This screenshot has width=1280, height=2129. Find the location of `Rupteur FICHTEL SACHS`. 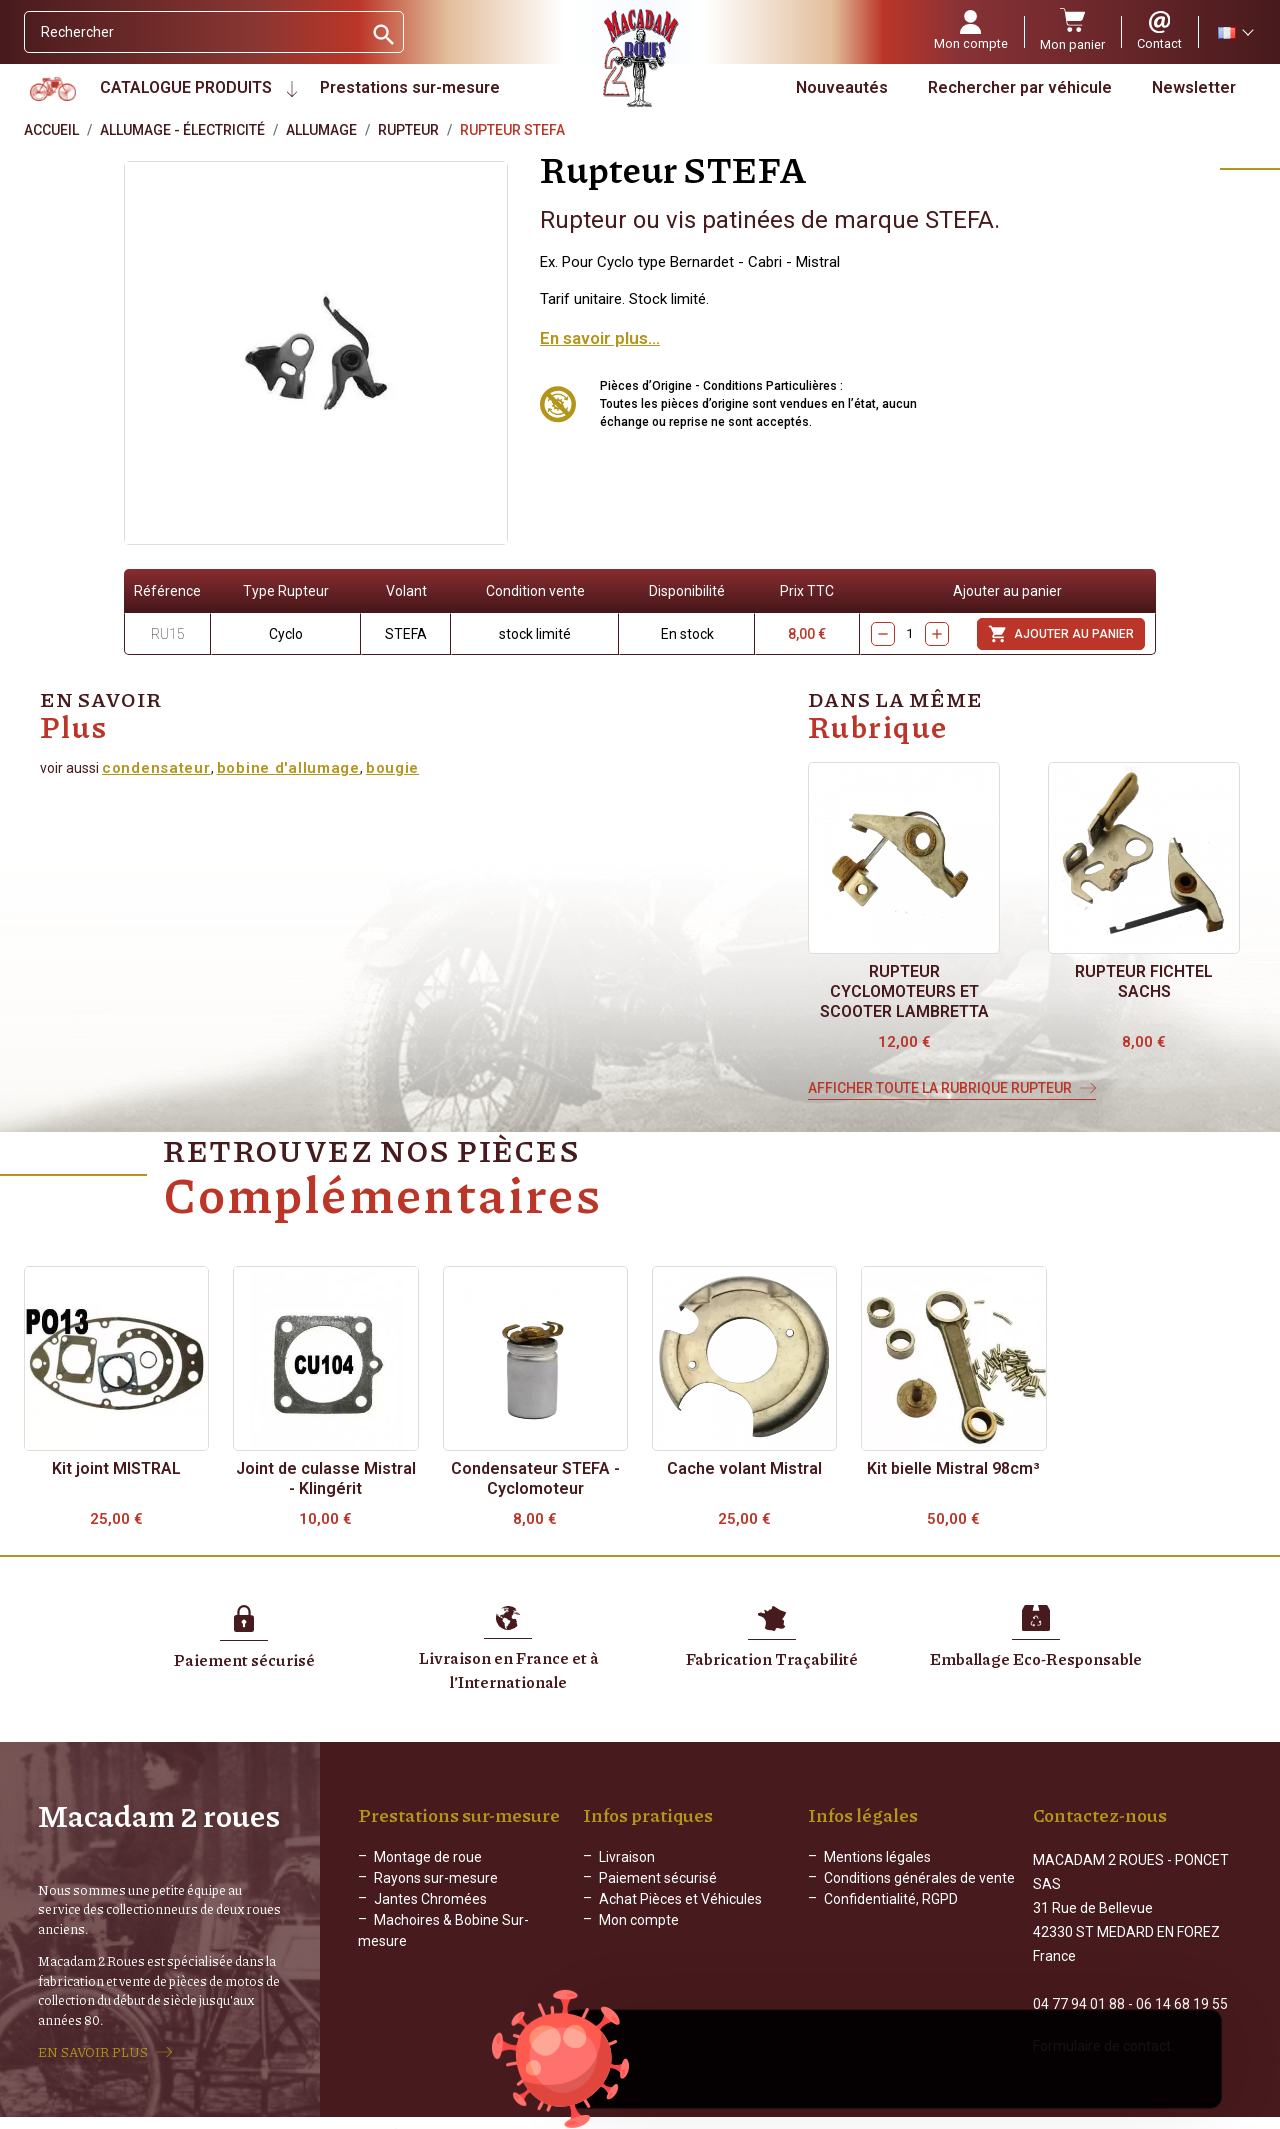

Rupteur FICHTEL SACHS is located at coordinates (1144, 981).